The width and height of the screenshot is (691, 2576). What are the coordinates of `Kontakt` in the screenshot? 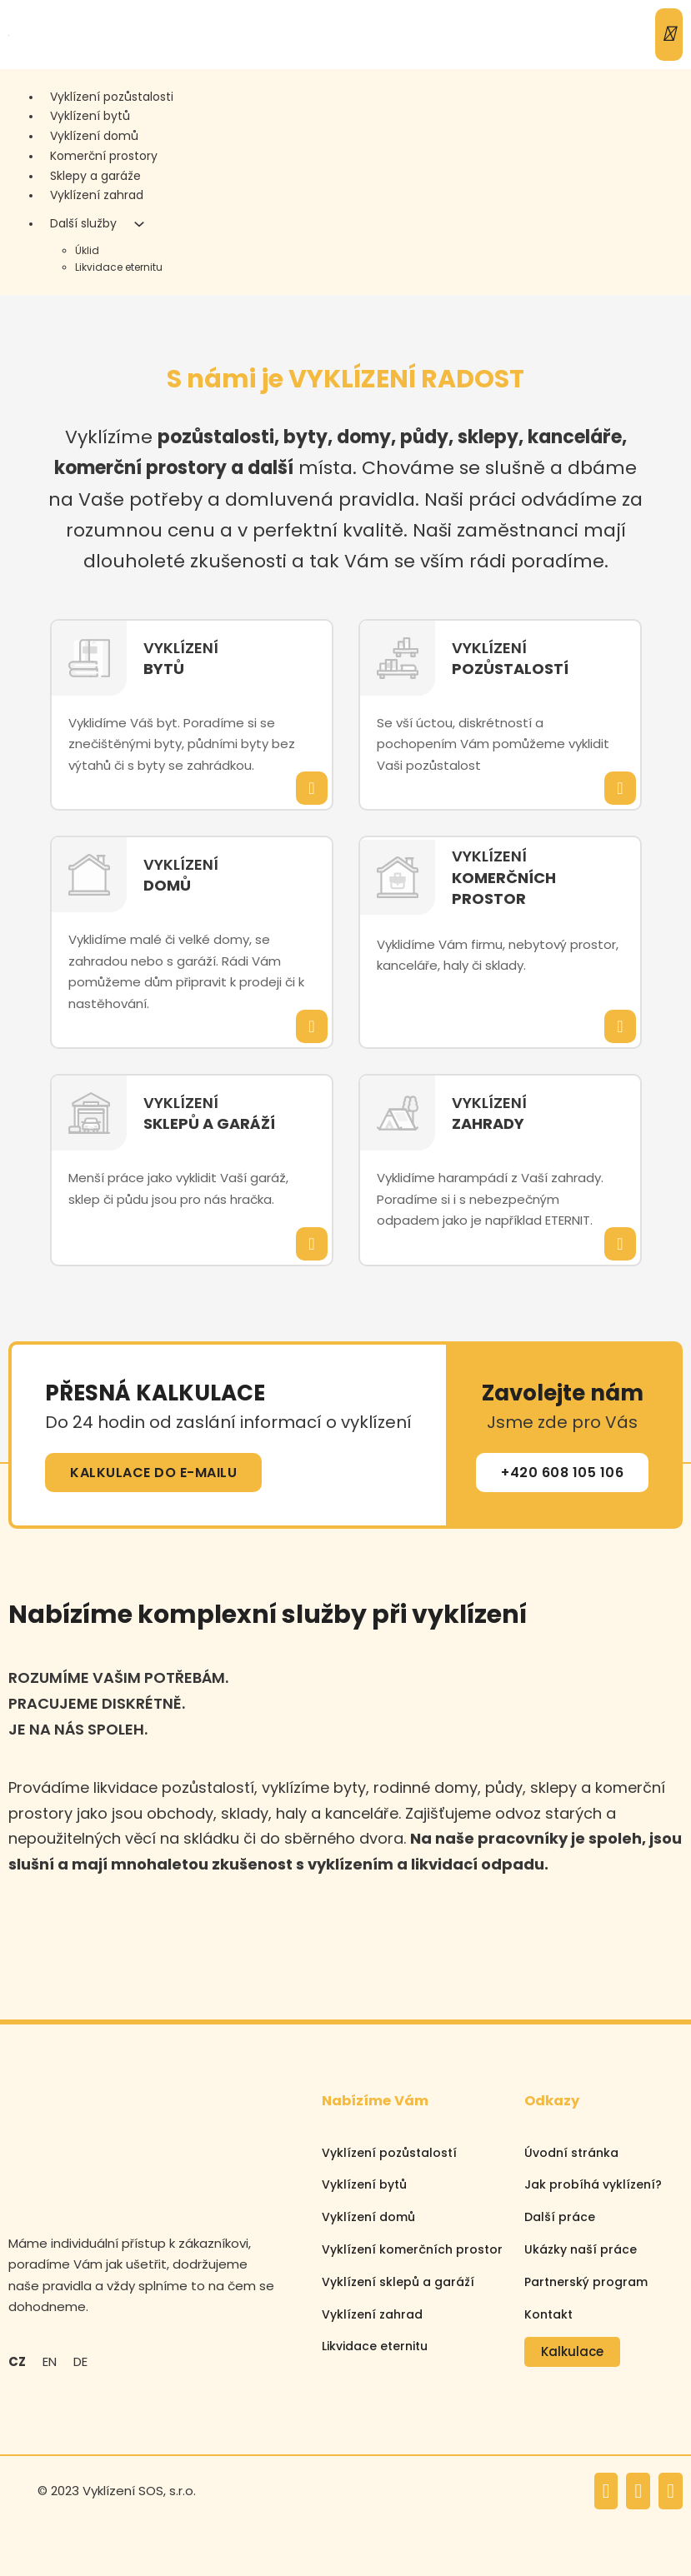 It's located at (548, 2314).